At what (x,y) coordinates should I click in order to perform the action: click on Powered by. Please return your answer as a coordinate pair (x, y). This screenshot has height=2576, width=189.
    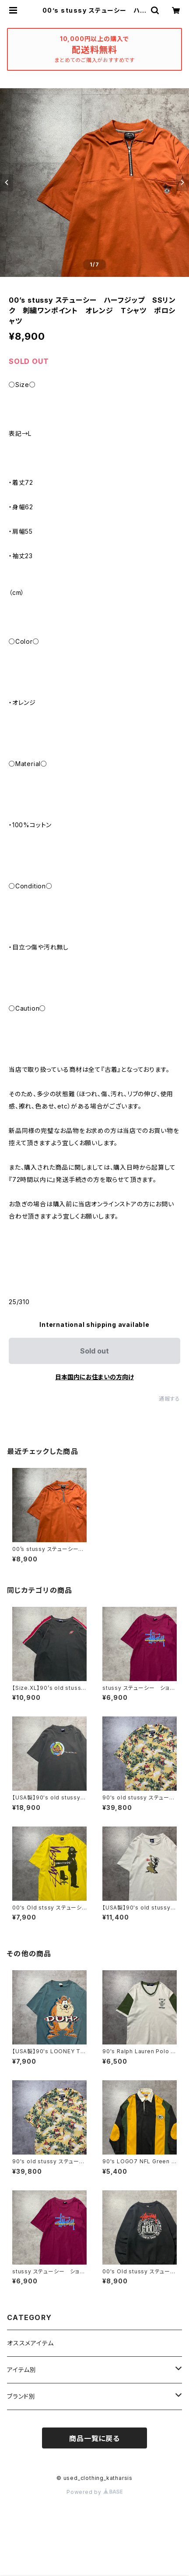
    Looking at the image, I should click on (94, 2492).